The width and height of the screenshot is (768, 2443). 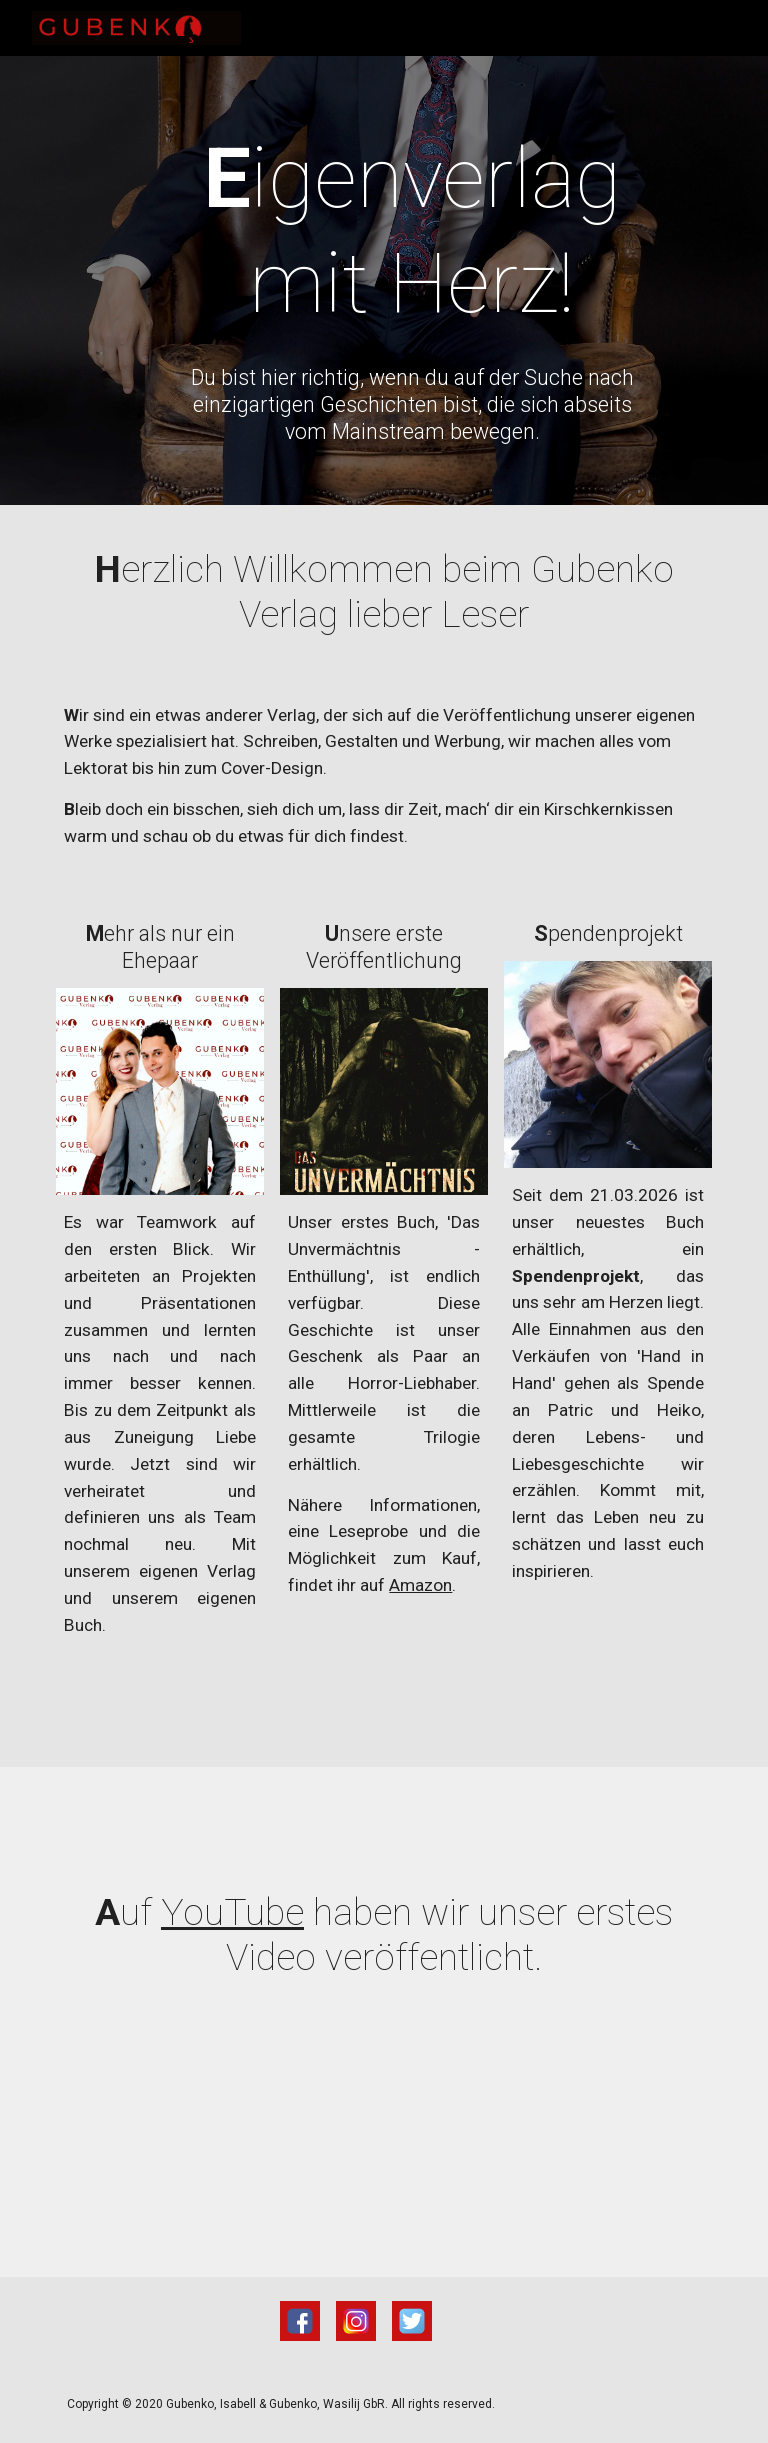 What do you see at coordinates (383, 2145) in the screenshot?
I see `[YouTube Video, Halloween Aktion]` at bounding box center [383, 2145].